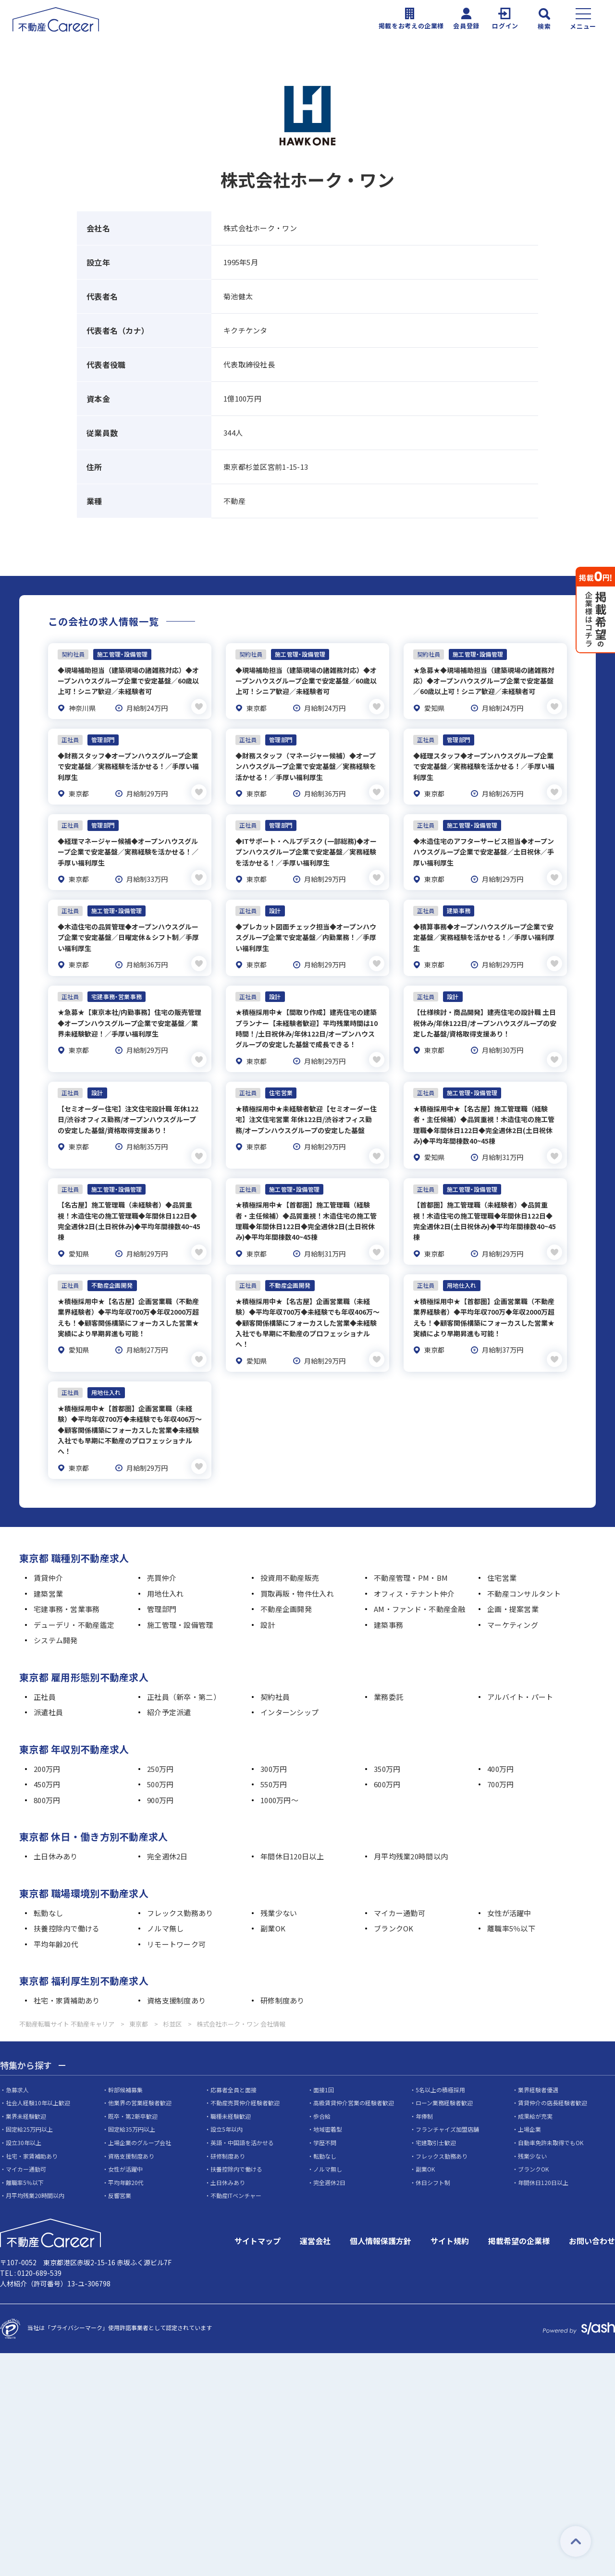 The height and width of the screenshot is (2576, 615). Describe the element at coordinates (235, 2167) in the screenshot. I see `不動産ITベンチャー` at that location.